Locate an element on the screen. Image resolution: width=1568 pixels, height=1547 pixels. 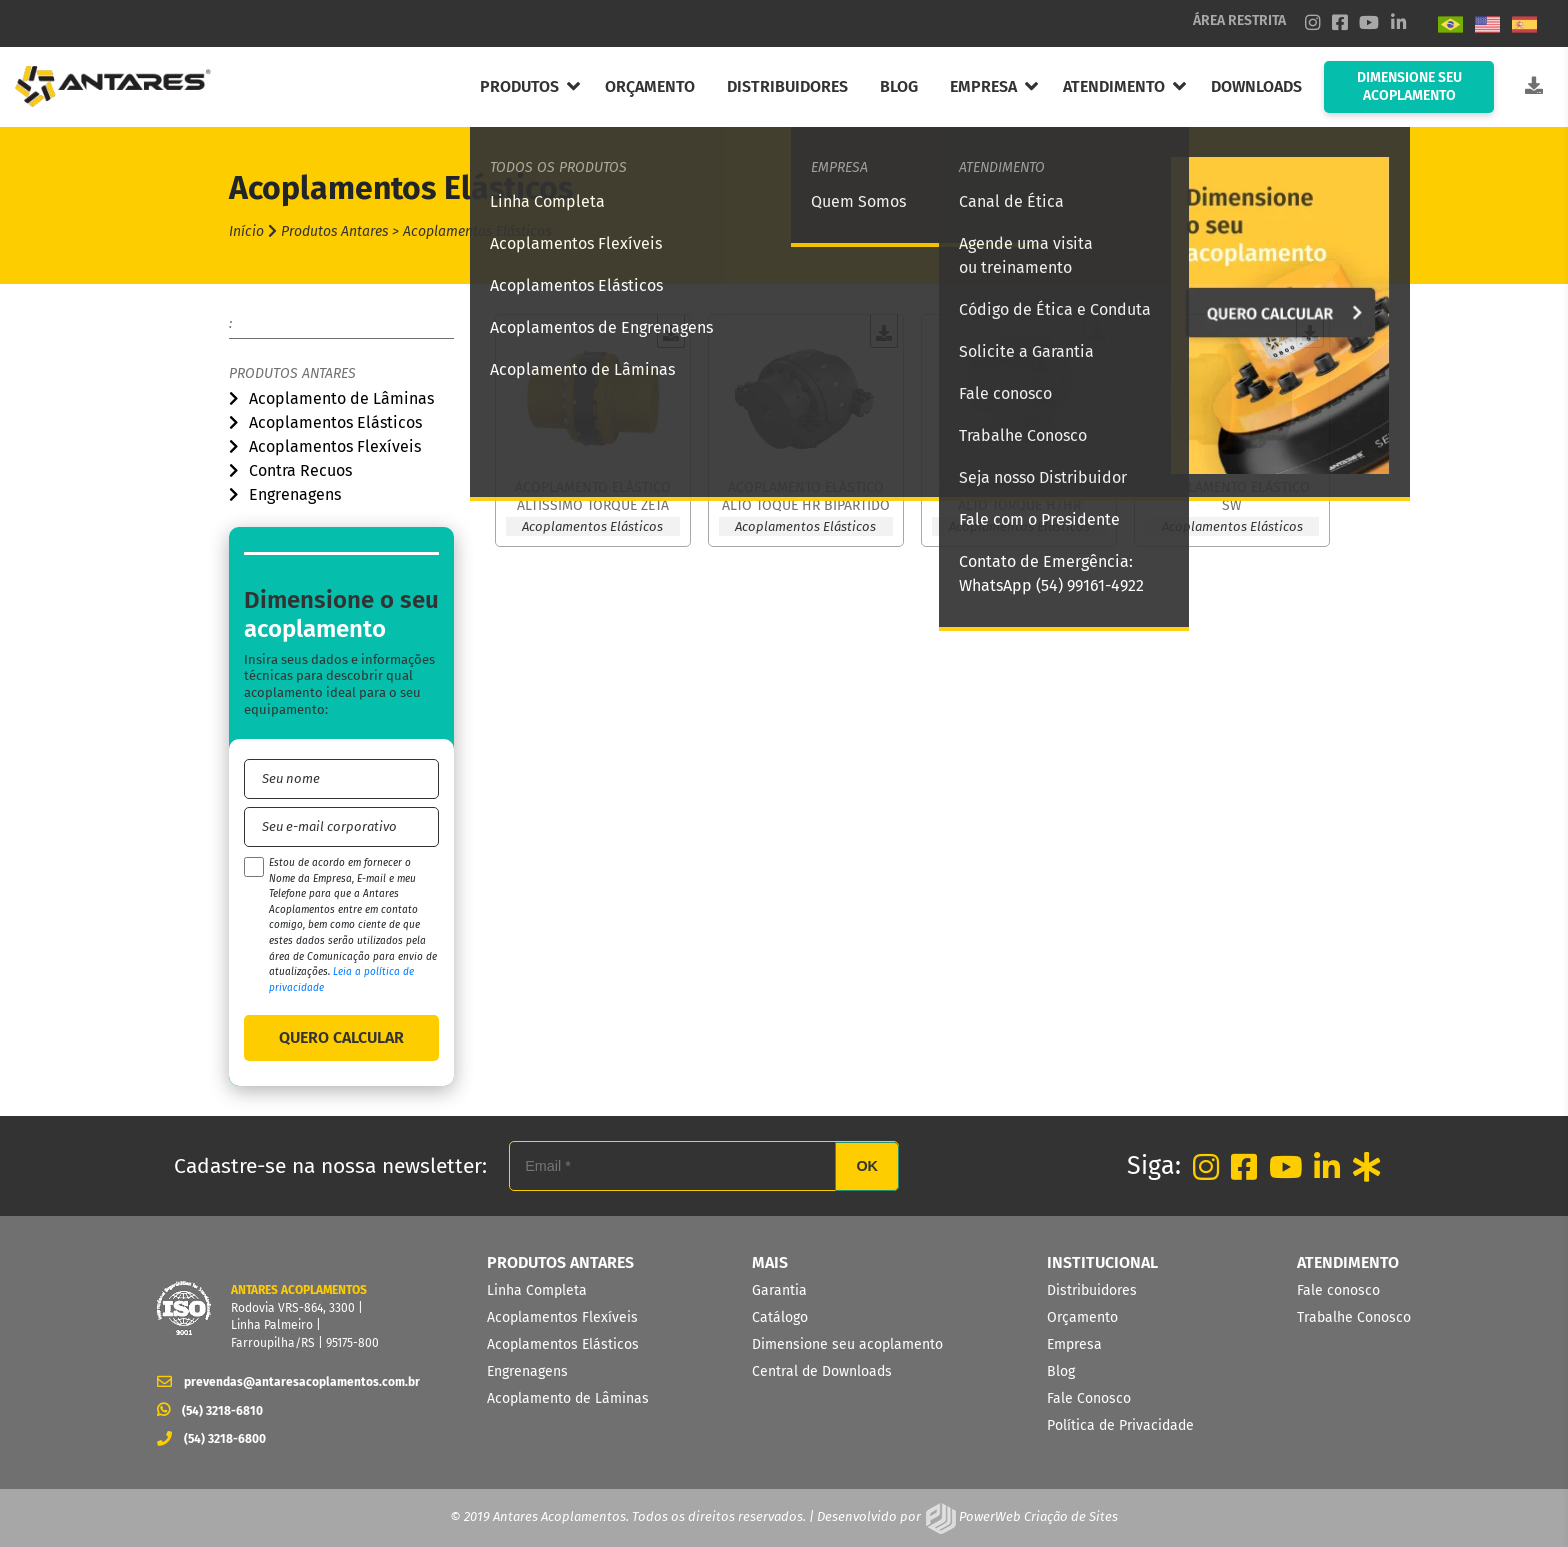
PRODUTOS is located at coordinates (519, 86).